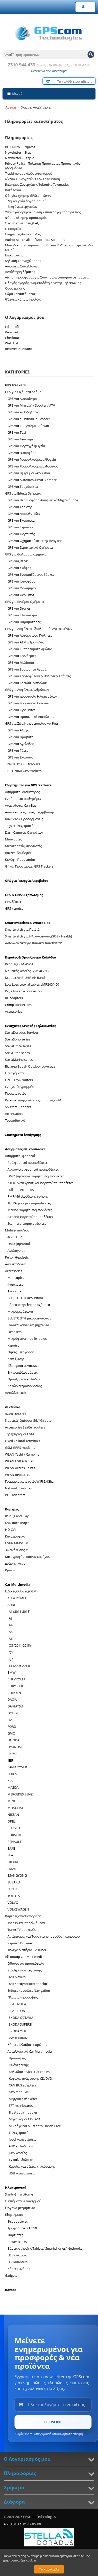  Describe the element at coordinates (22, 206) in the screenshot. I see `Επιφάνεια εργασίας` at that location.